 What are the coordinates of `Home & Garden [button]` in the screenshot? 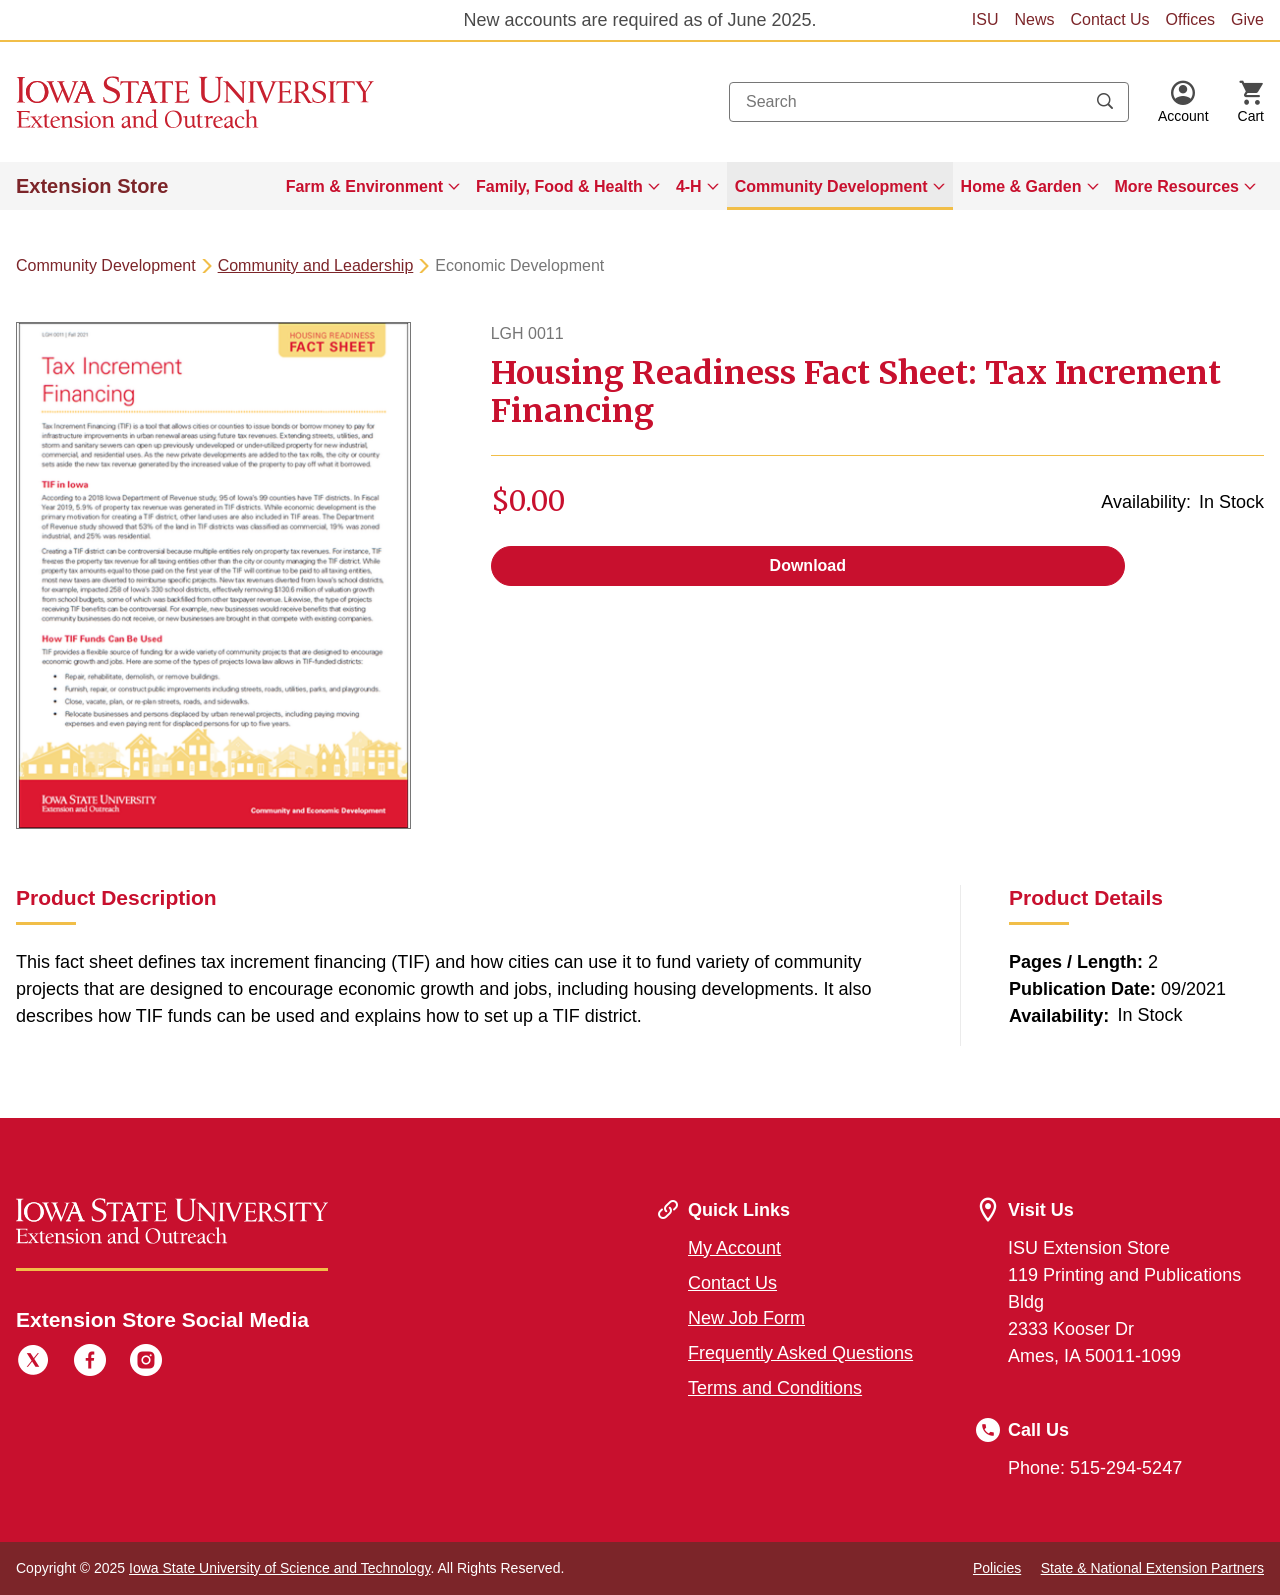 It's located at (1021, 186).